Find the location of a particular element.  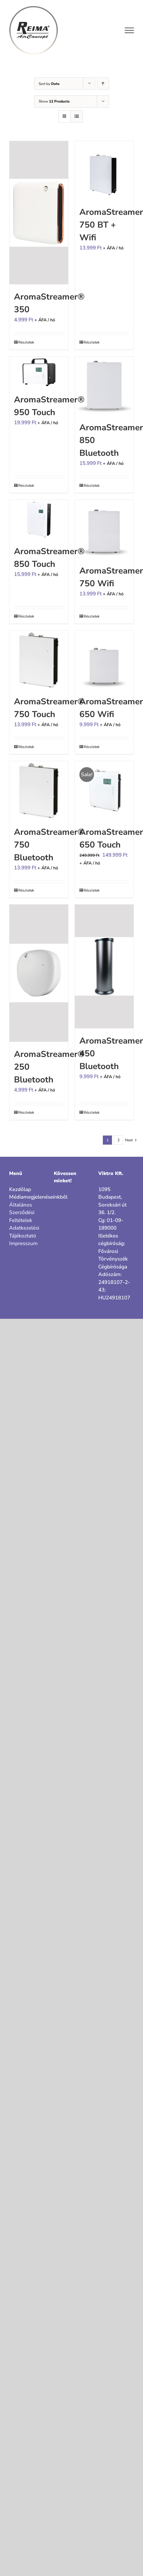

[AromaStreamer® 450 Bluetooth] is located at coordinates (104, 966).